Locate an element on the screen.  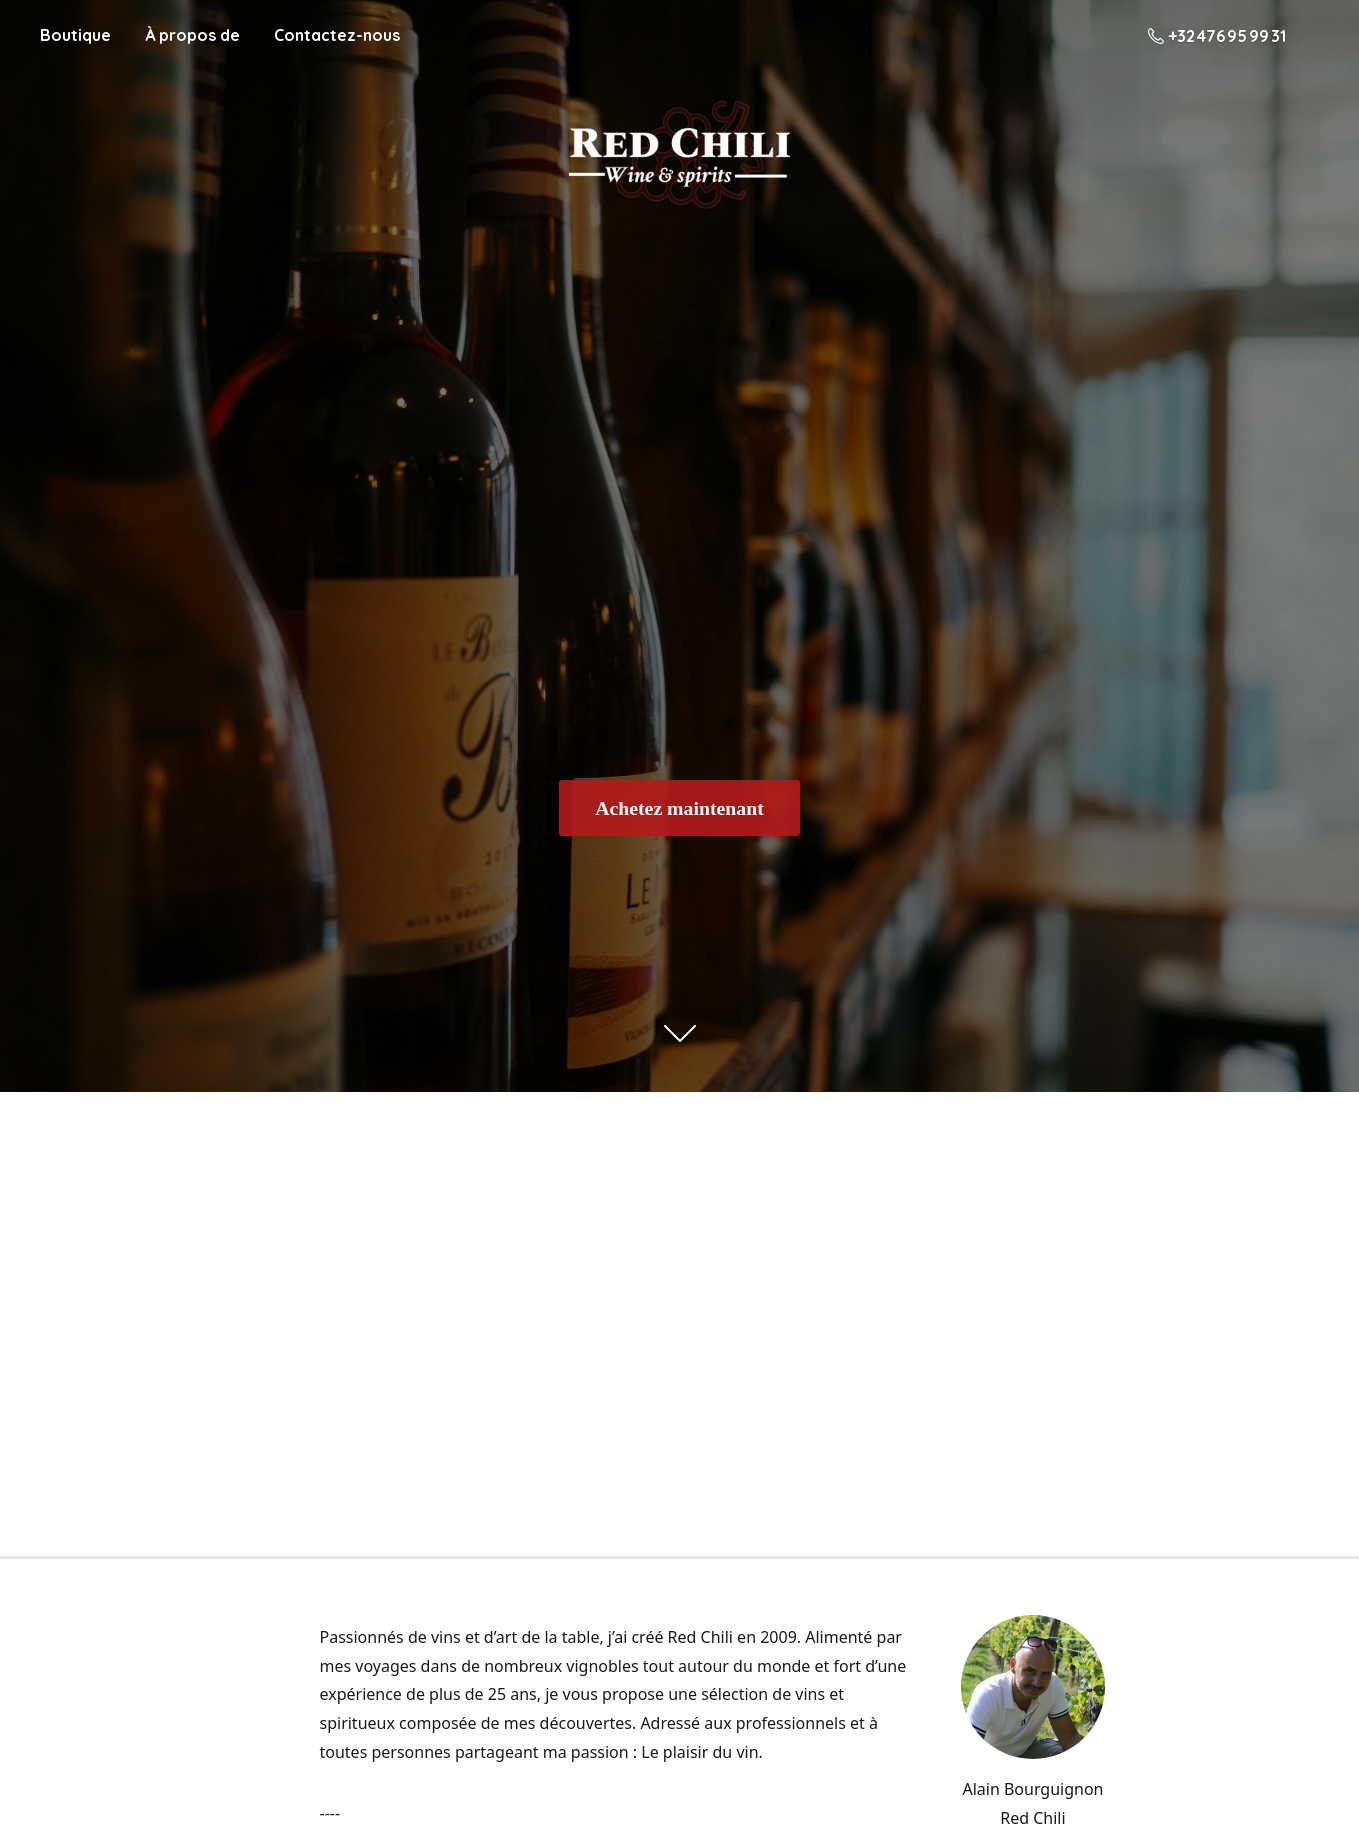
À propos de is located at coordinates (192, 35).